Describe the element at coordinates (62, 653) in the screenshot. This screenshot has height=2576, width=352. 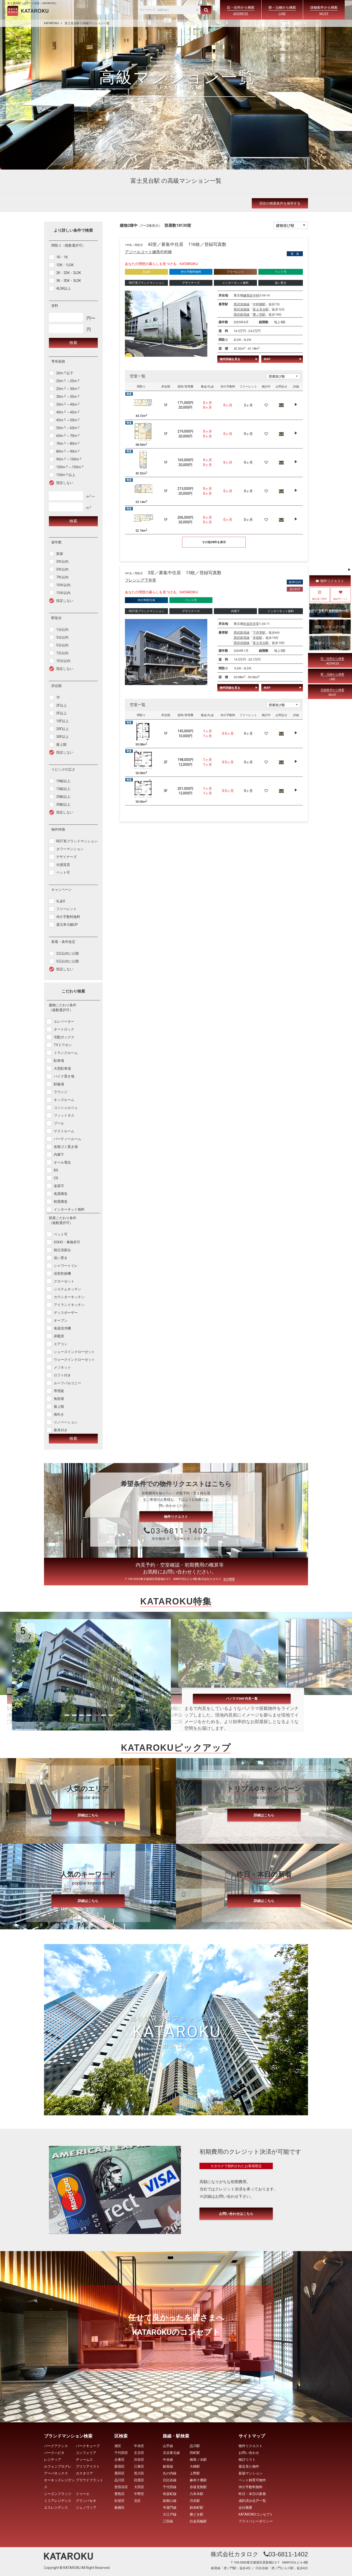
I see `7分以内` at that location.